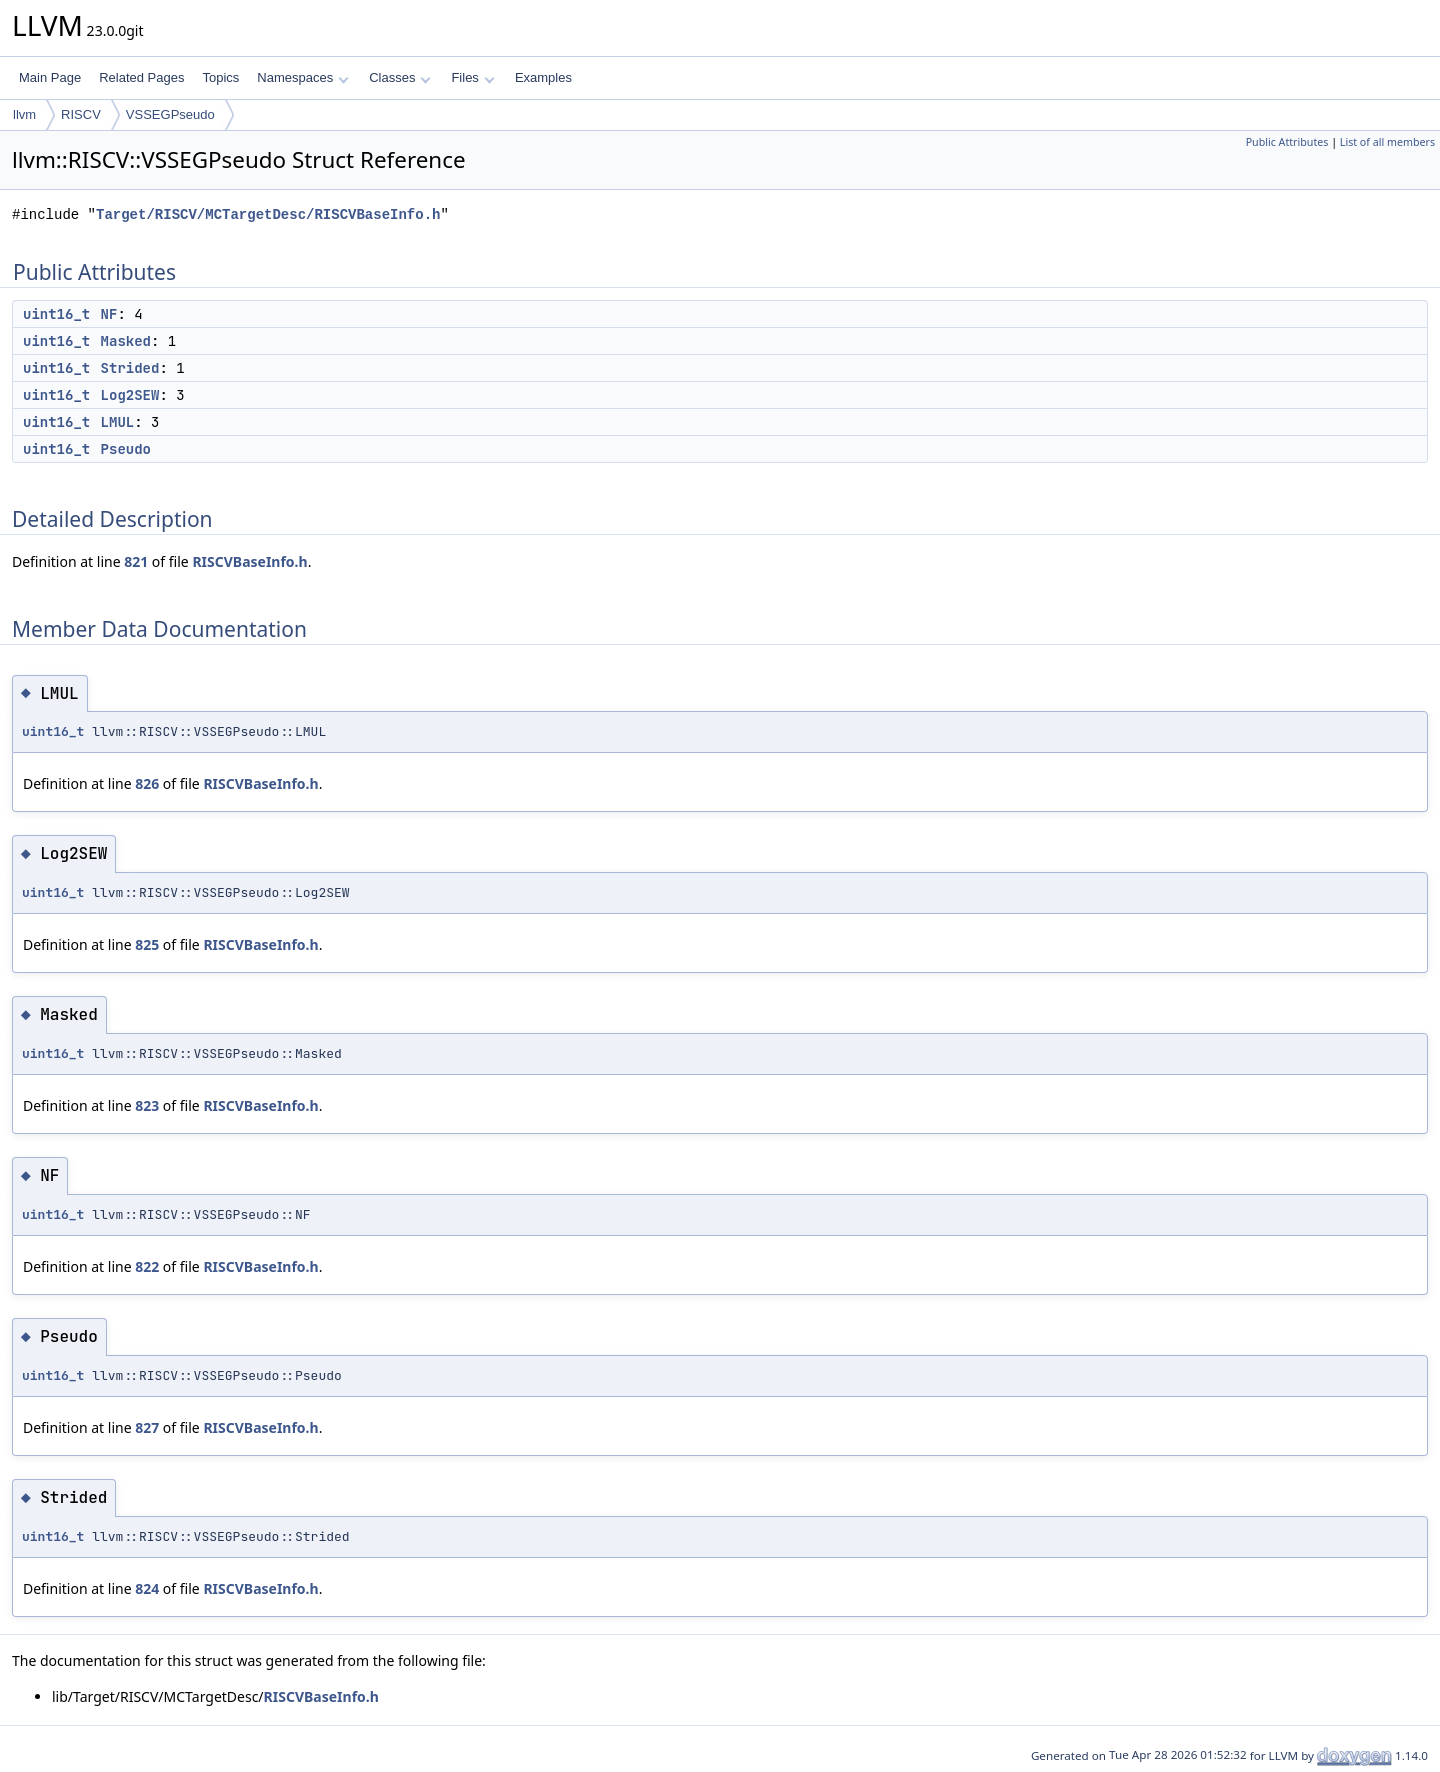 The height and width of the screenshot is (1772, 1440). What do you see at coordinates (126, 449) in the screenshot?
I see `Pseudo` at bounding box center [126, 449].